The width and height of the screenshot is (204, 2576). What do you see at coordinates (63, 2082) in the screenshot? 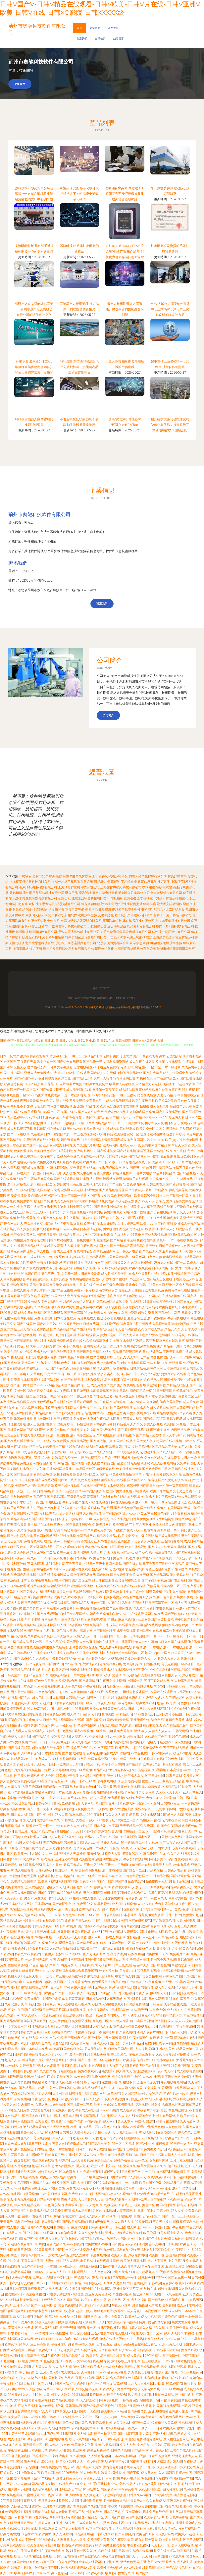
I see `玖玖色资源` at bounding box center [63, 2082].